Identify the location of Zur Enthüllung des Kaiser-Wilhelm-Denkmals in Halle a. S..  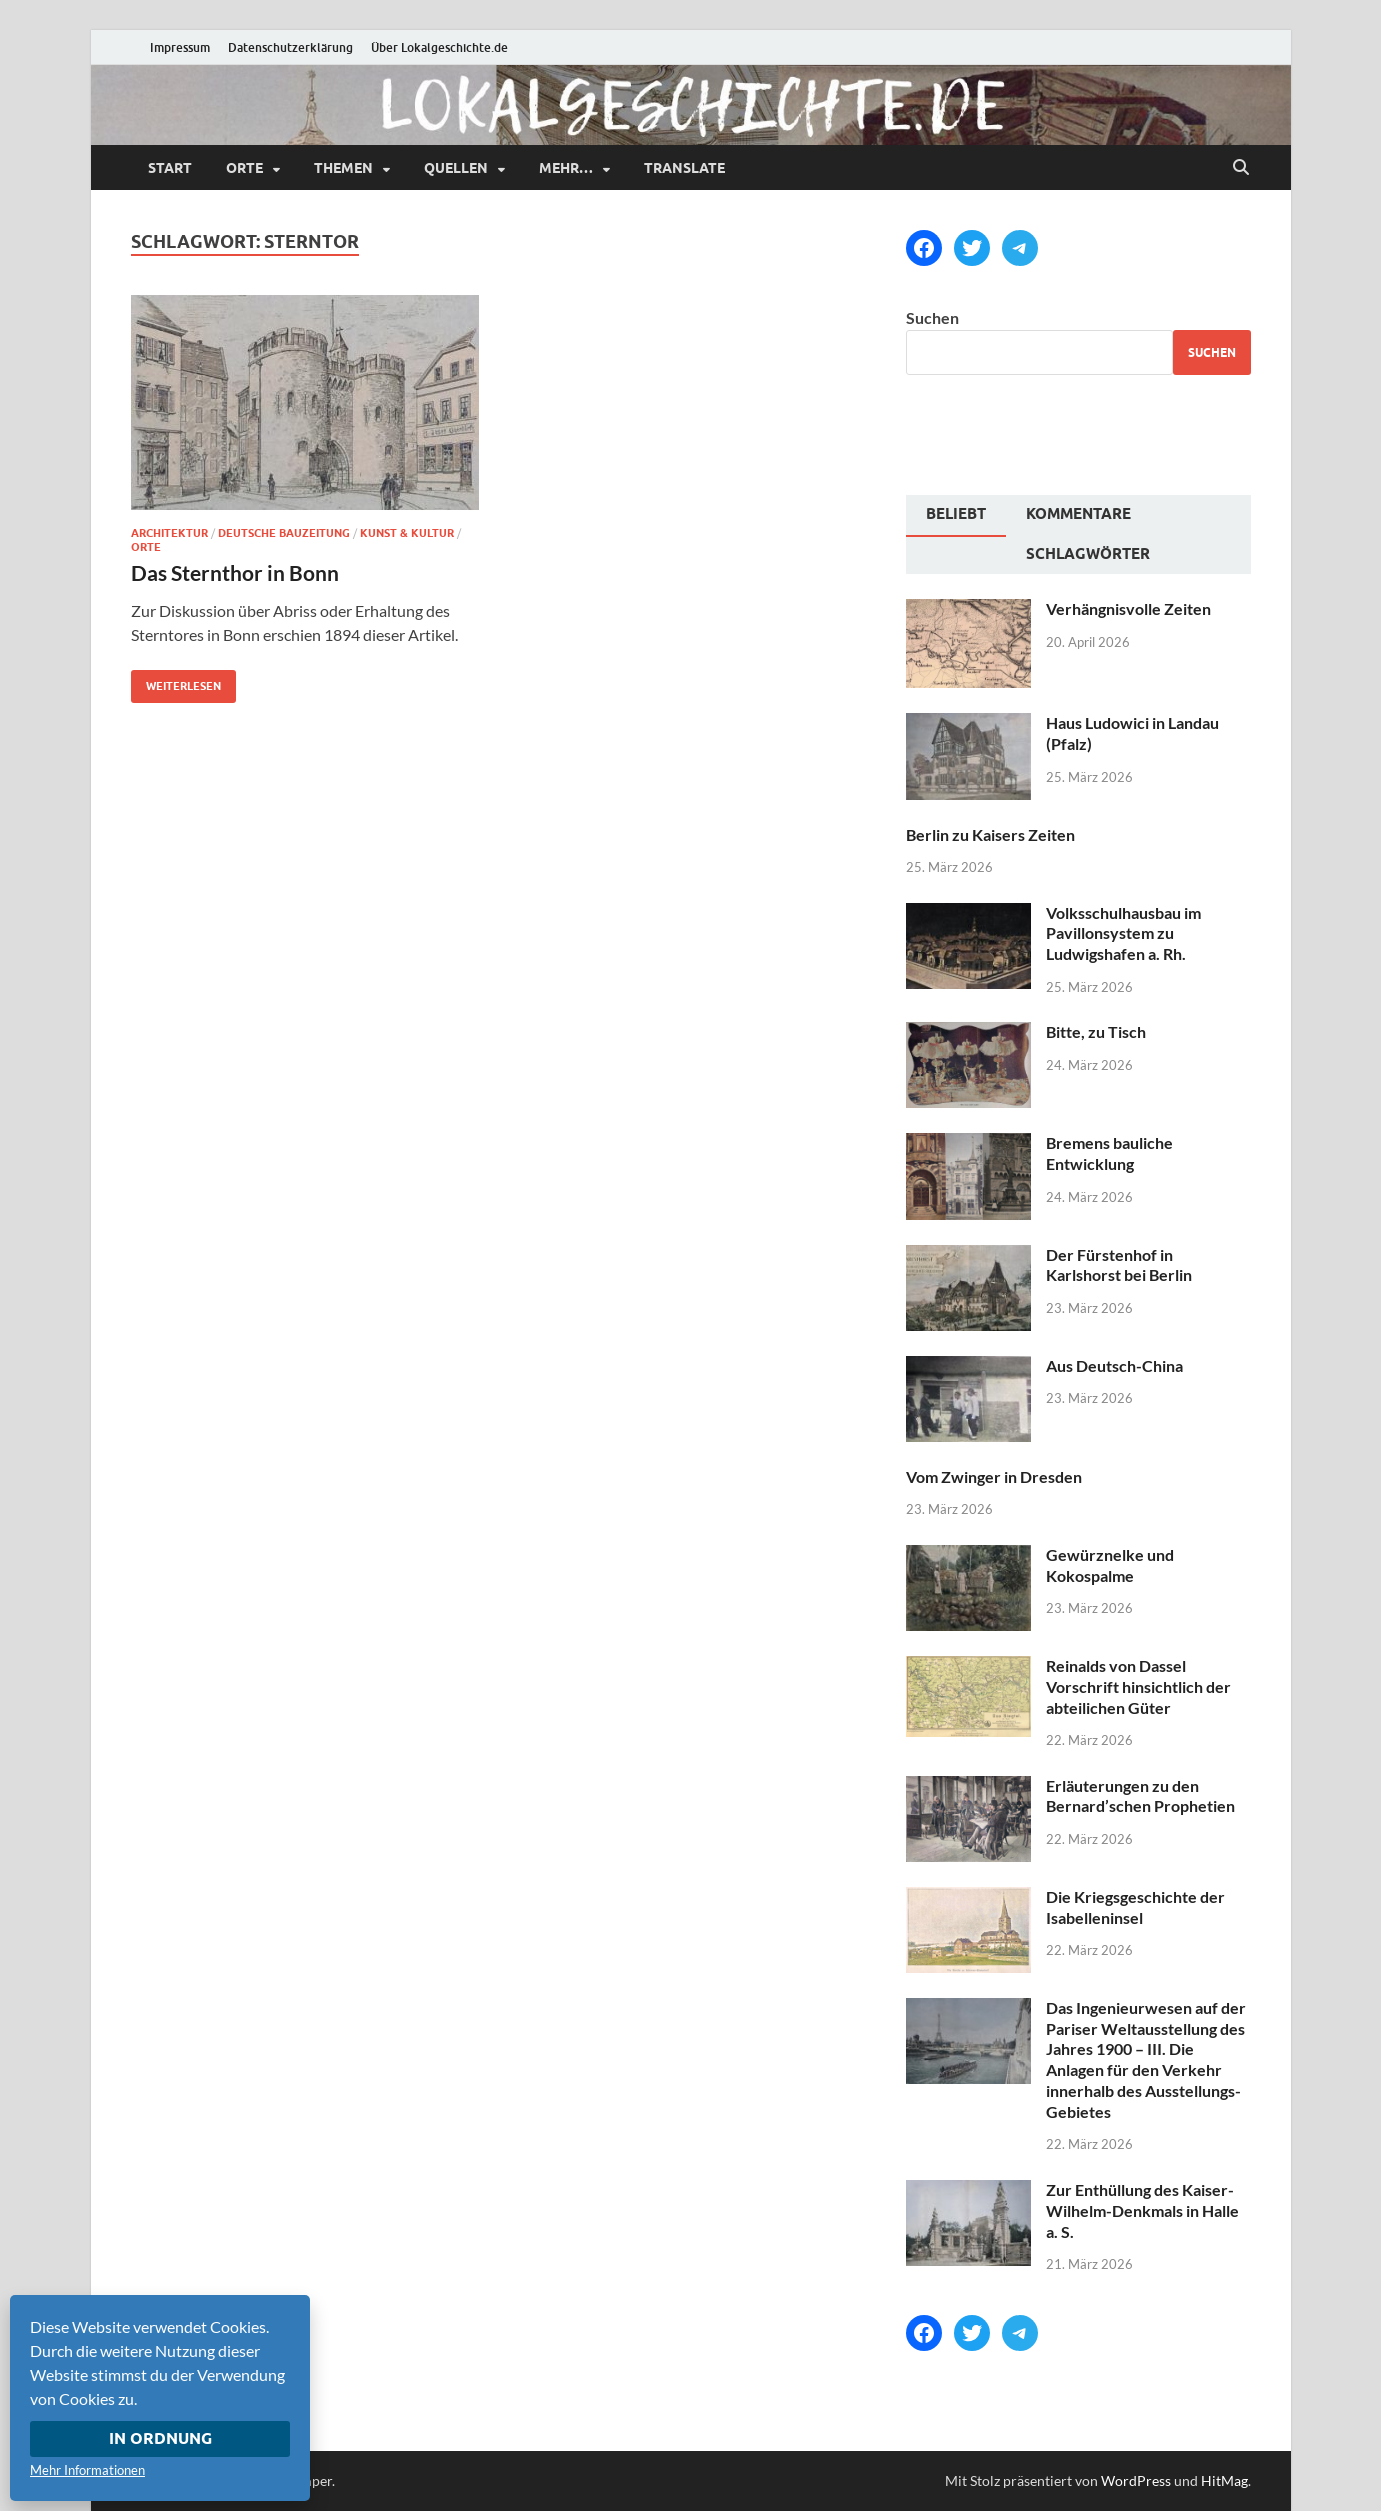
(1142, 2210).